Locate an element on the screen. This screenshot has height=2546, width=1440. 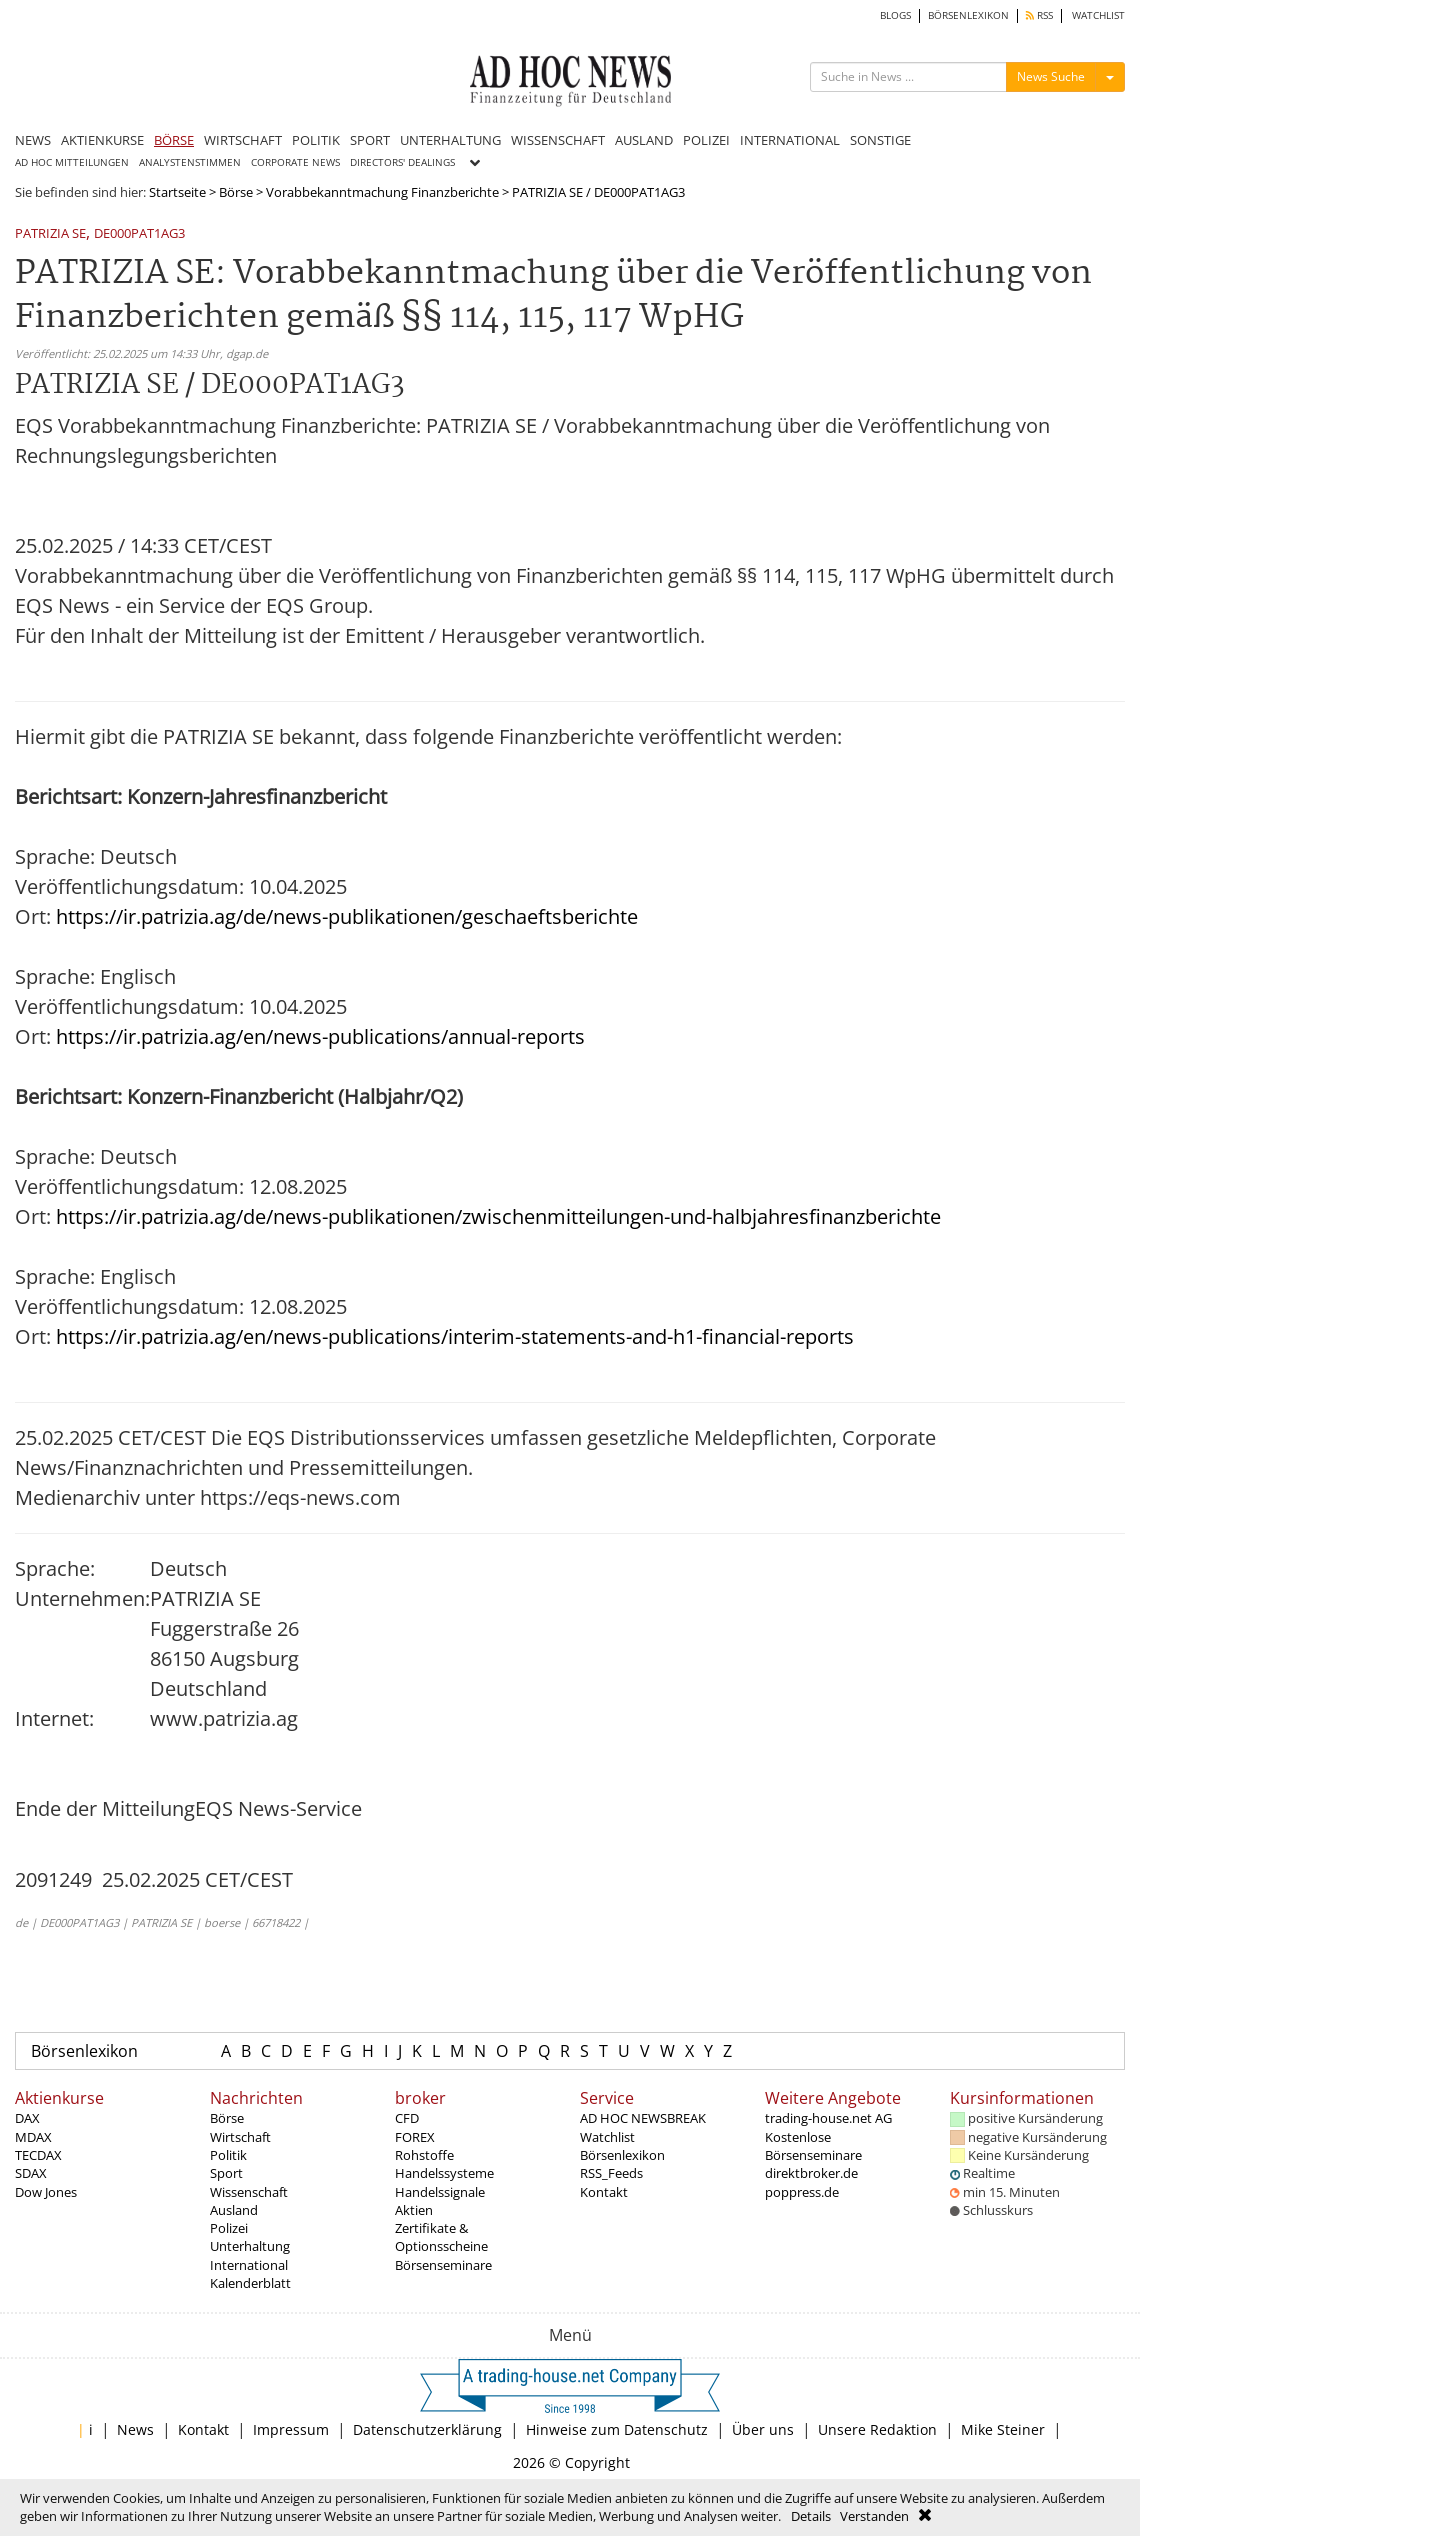
WATCHLIST is located at coordinates (1098, 15).